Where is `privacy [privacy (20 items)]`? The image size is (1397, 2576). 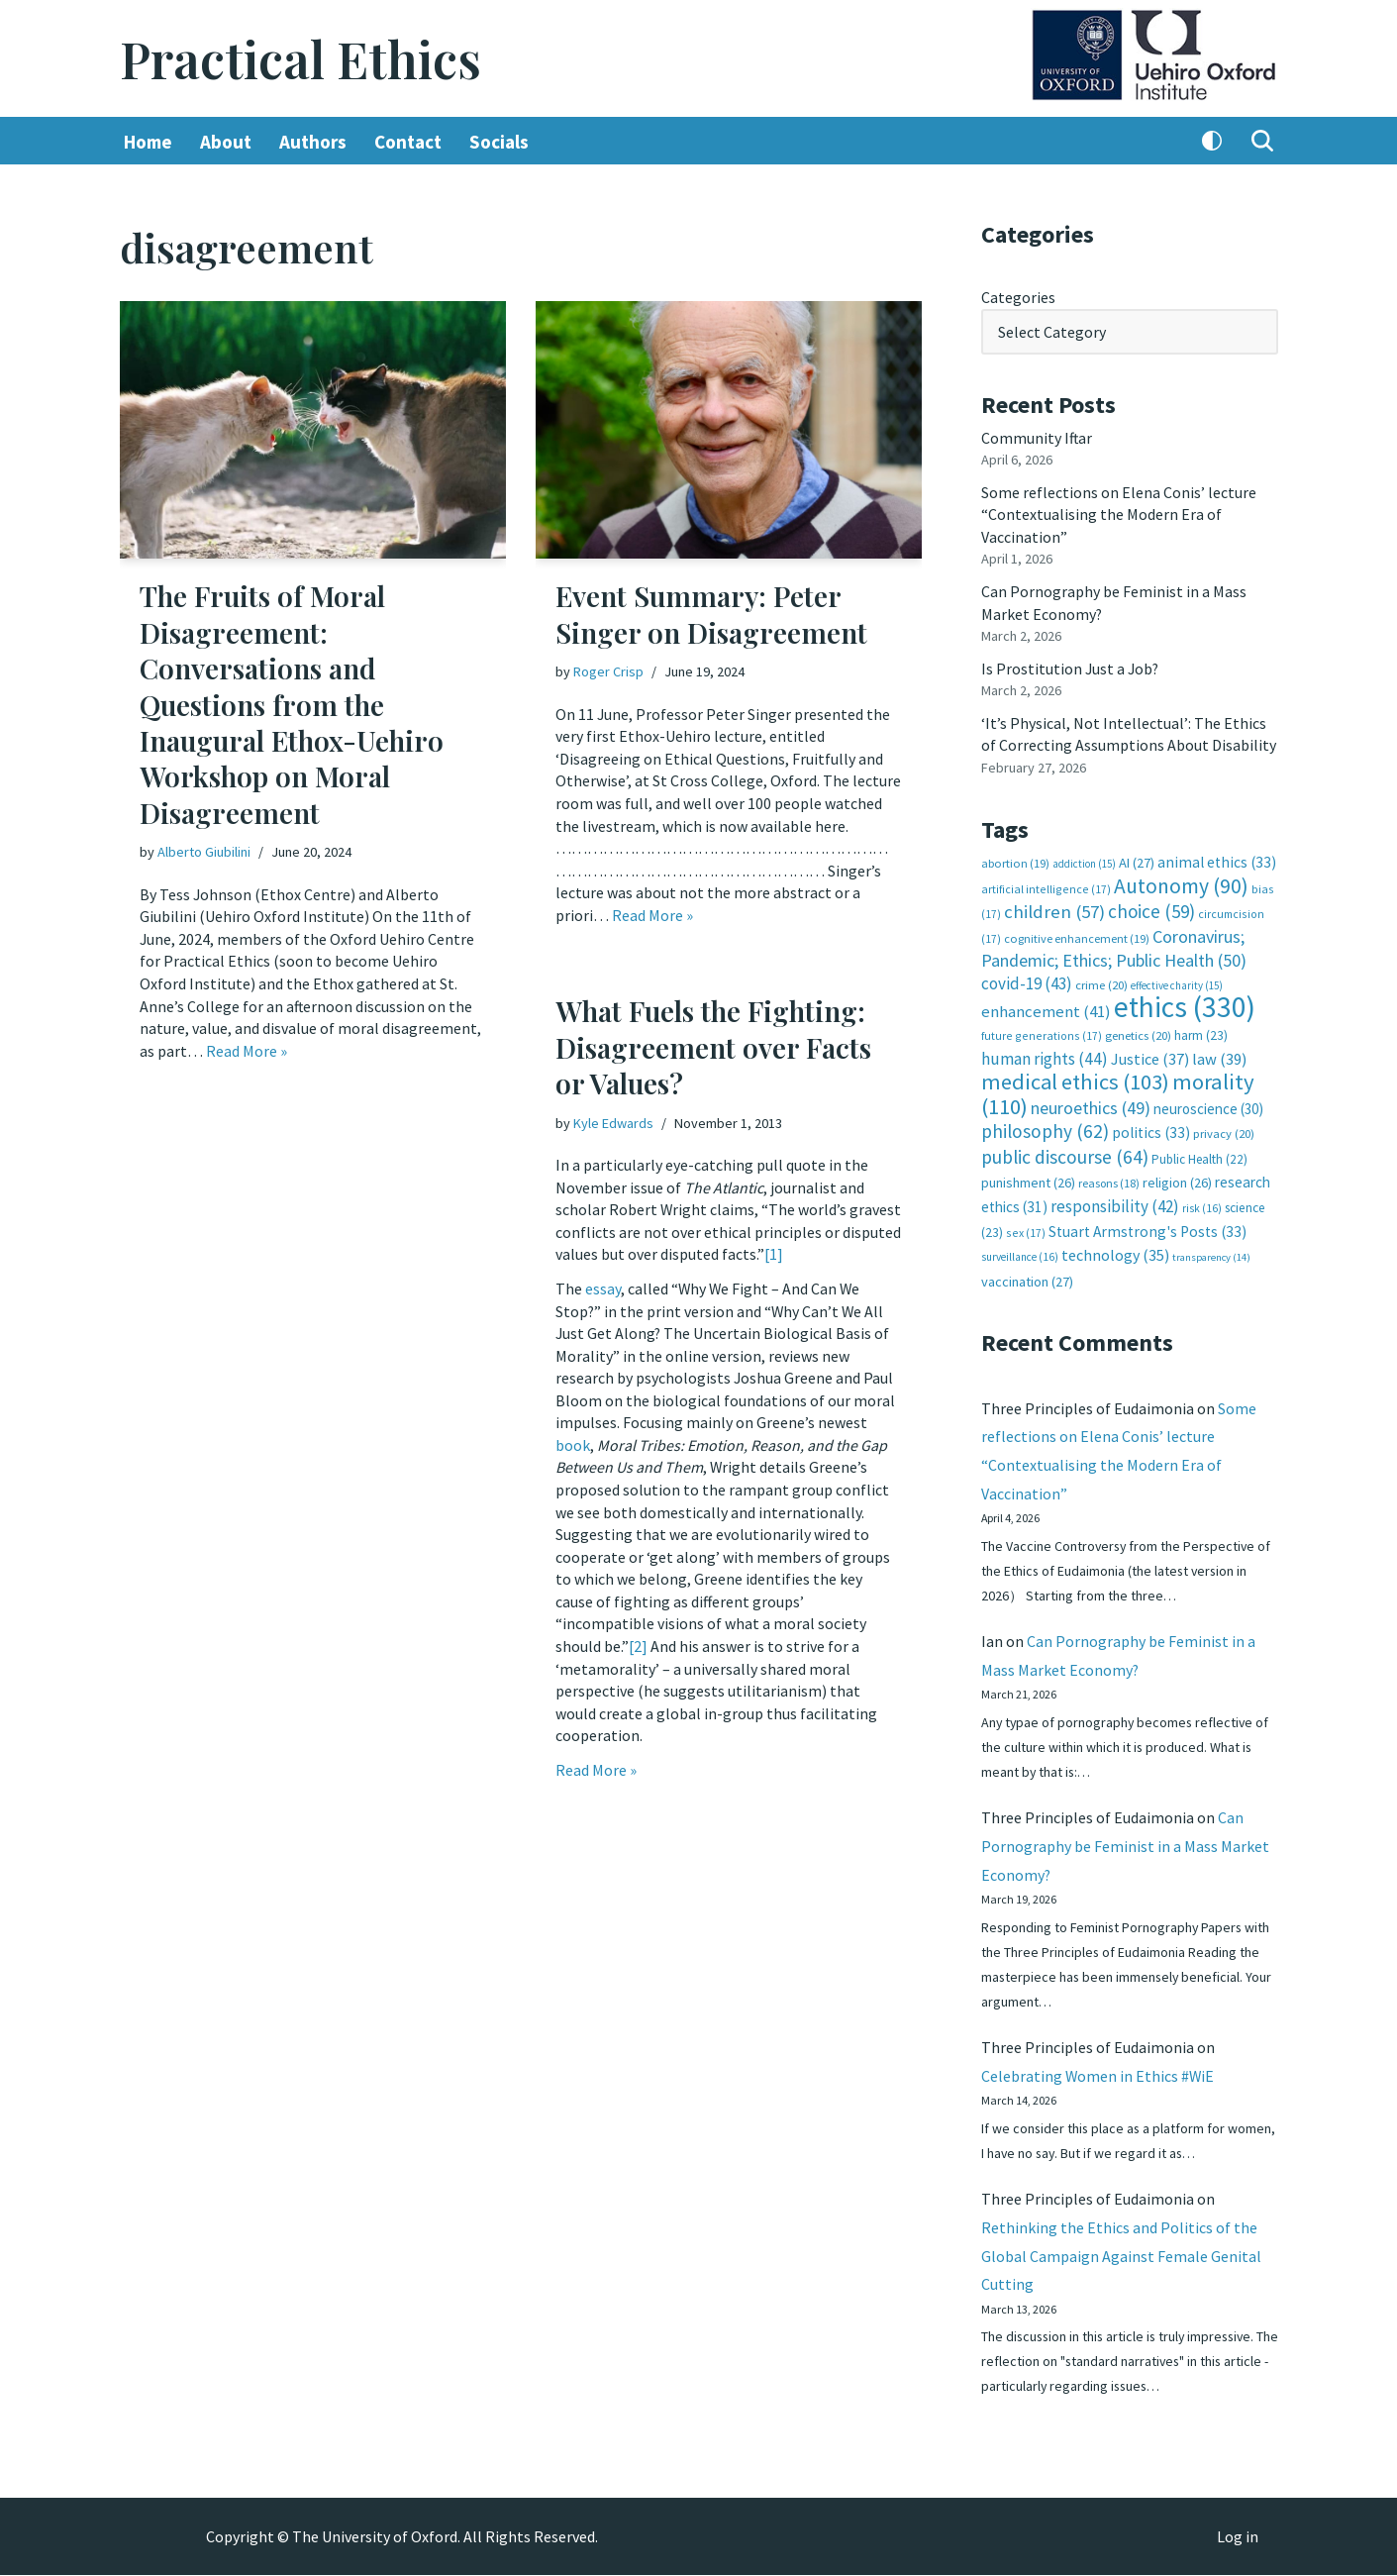 privacy [privacy (20 items)] is located at coordinates (1223, 1128).